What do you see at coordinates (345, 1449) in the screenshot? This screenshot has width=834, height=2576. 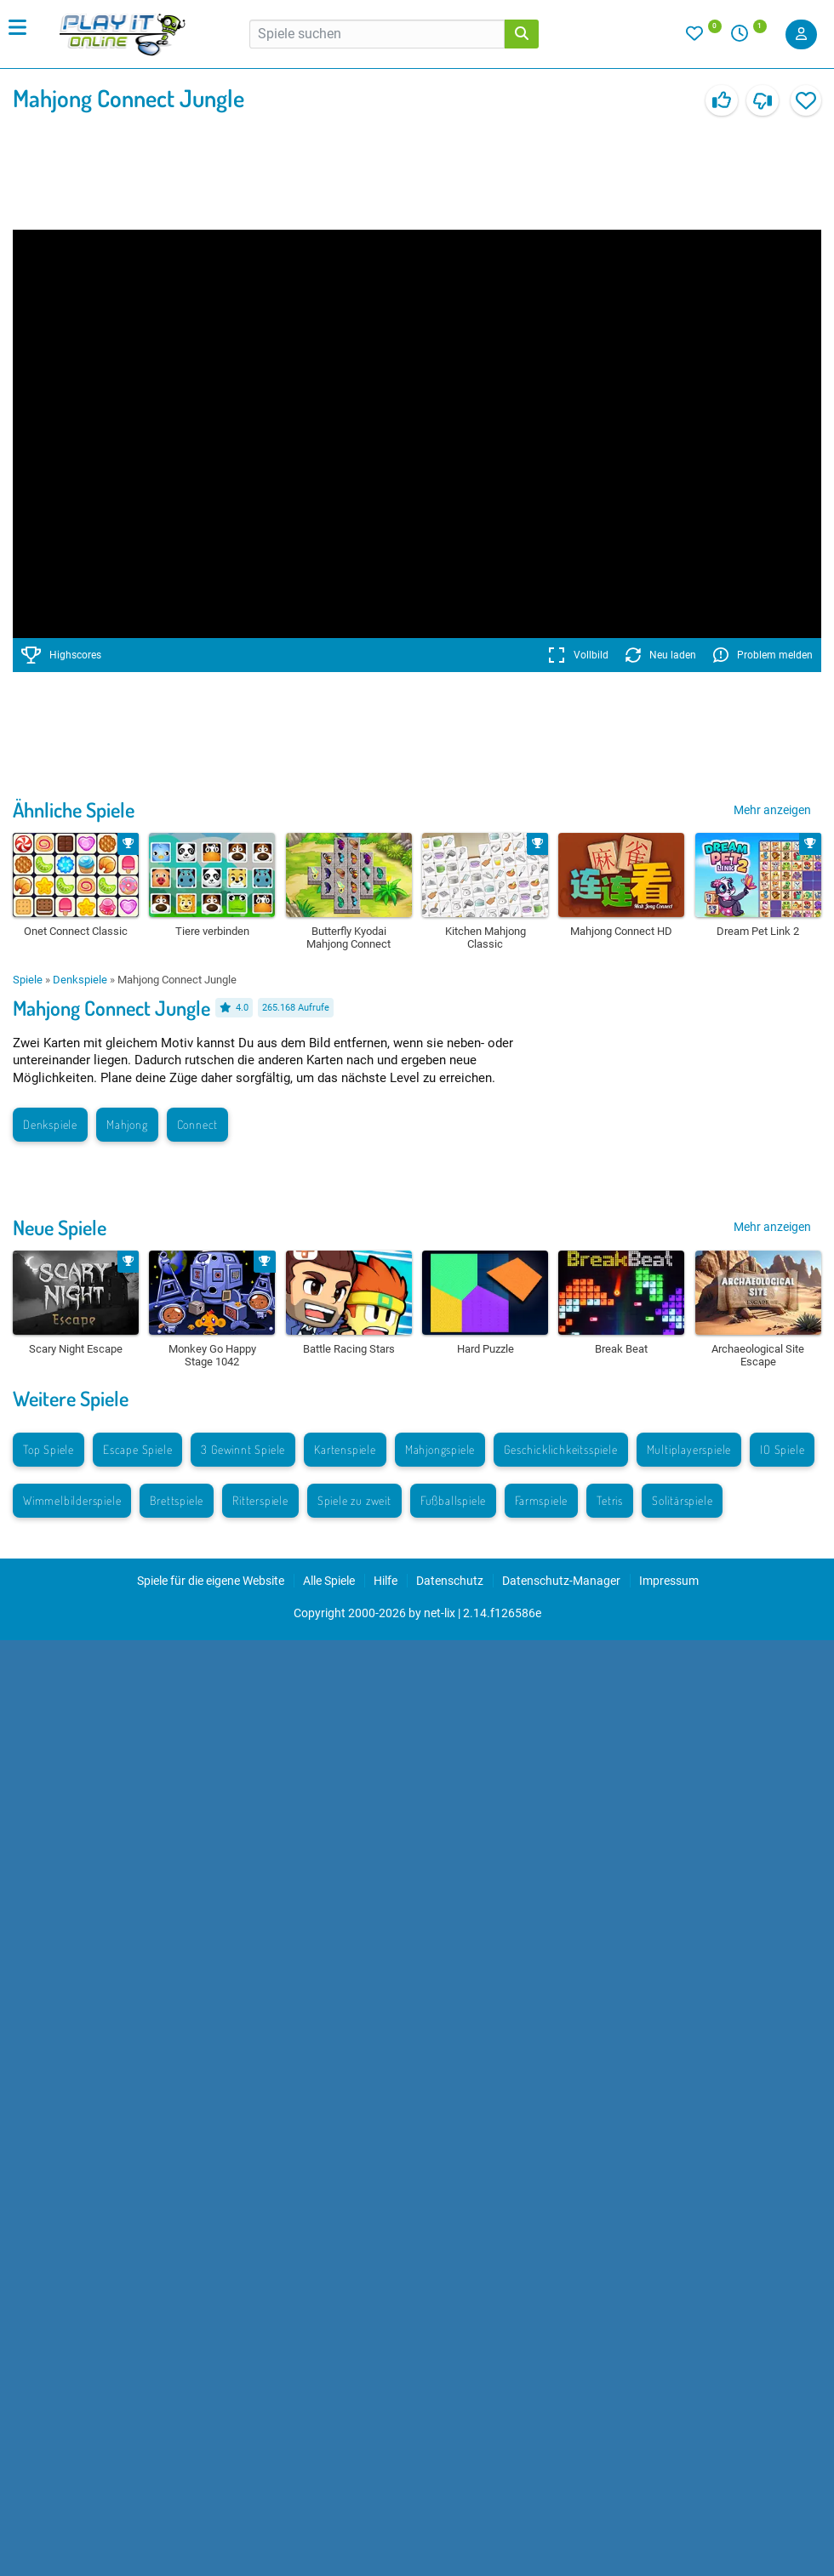 I see `Kartenspiele` at bounding box center [345, 1449].